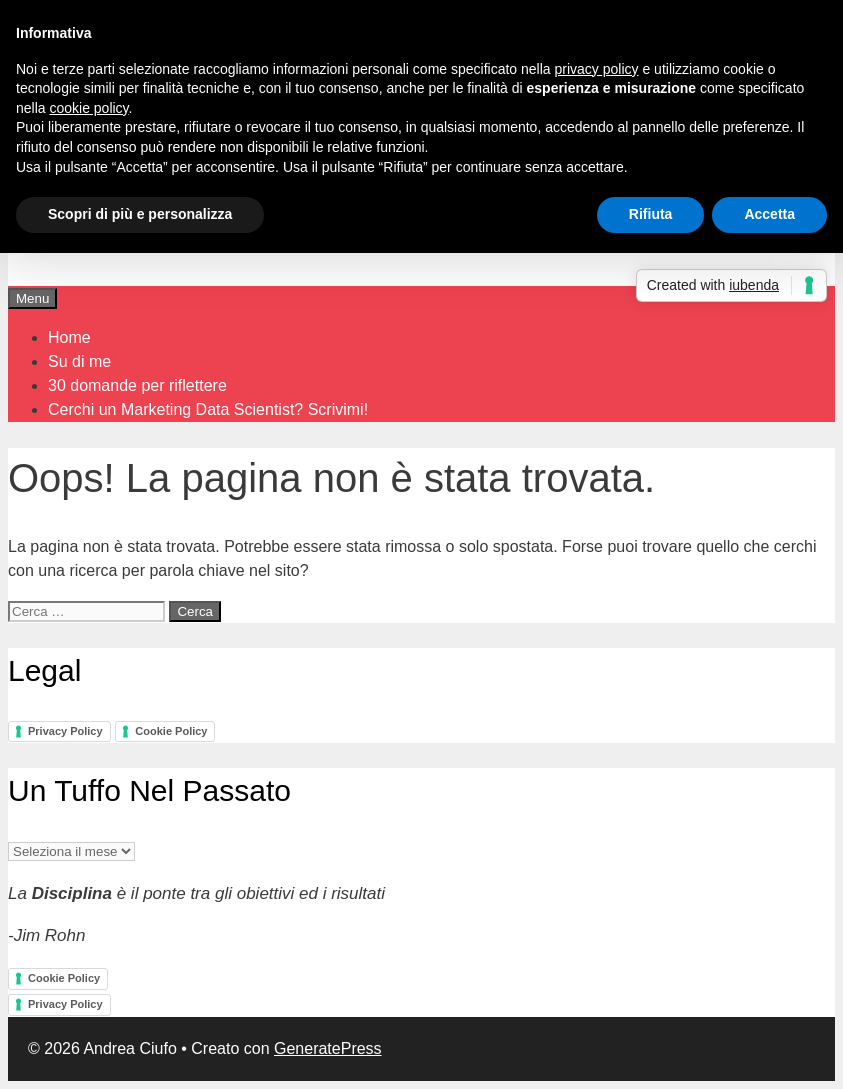 Image resolution: width=843 pixels, height=1089 pixels. What do you see at coordinates (769, 214) in the screenshot?
I see `Accetta [button]` at bounding box center [769, 214].